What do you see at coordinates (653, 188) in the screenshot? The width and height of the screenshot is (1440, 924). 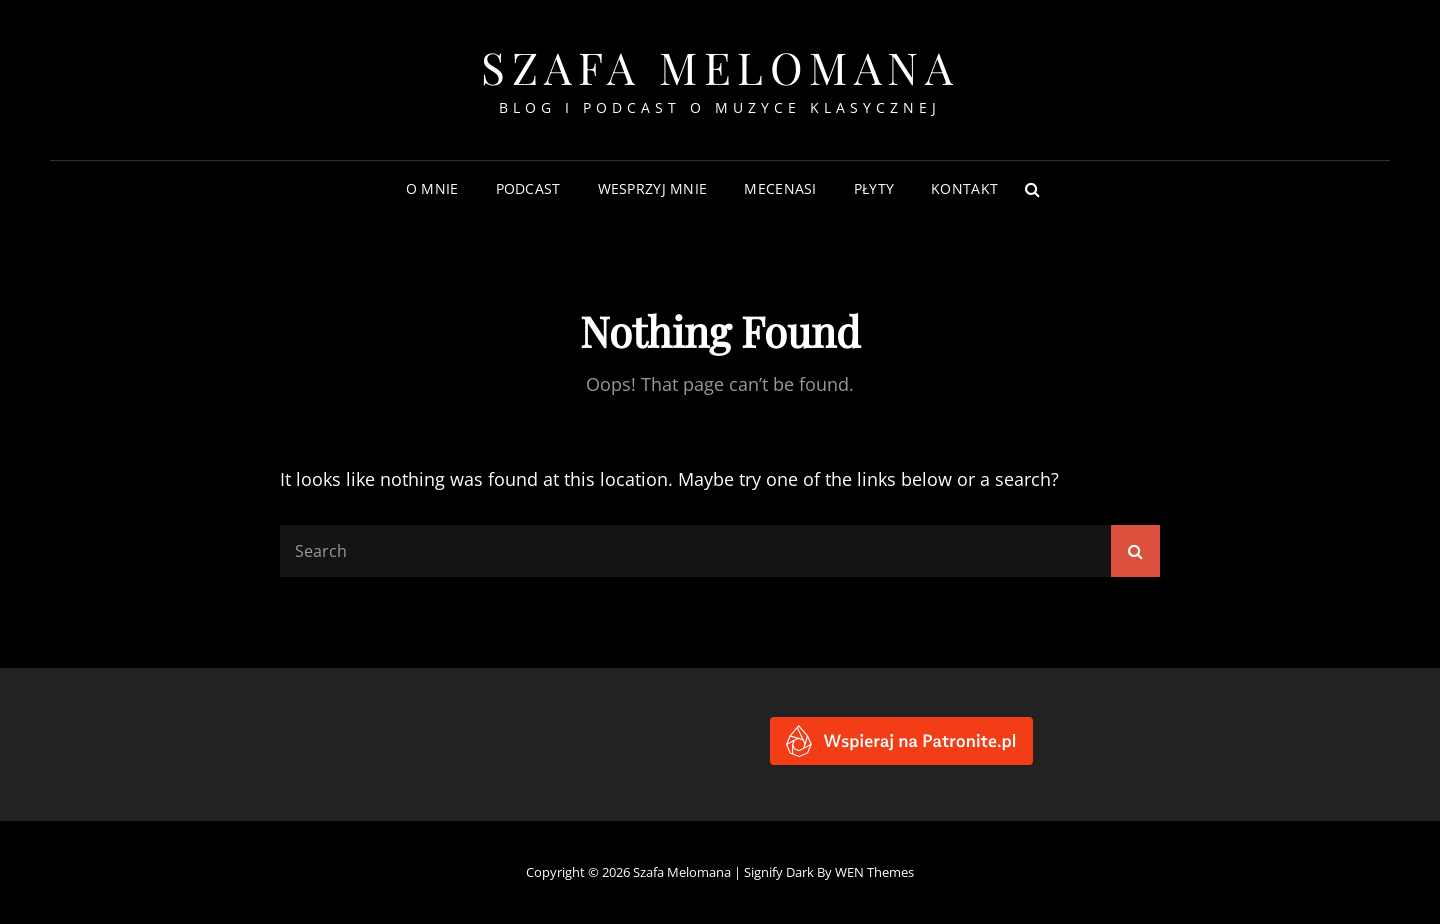 I see `Wesprzyj mnie` at bounding box center [653, 188].